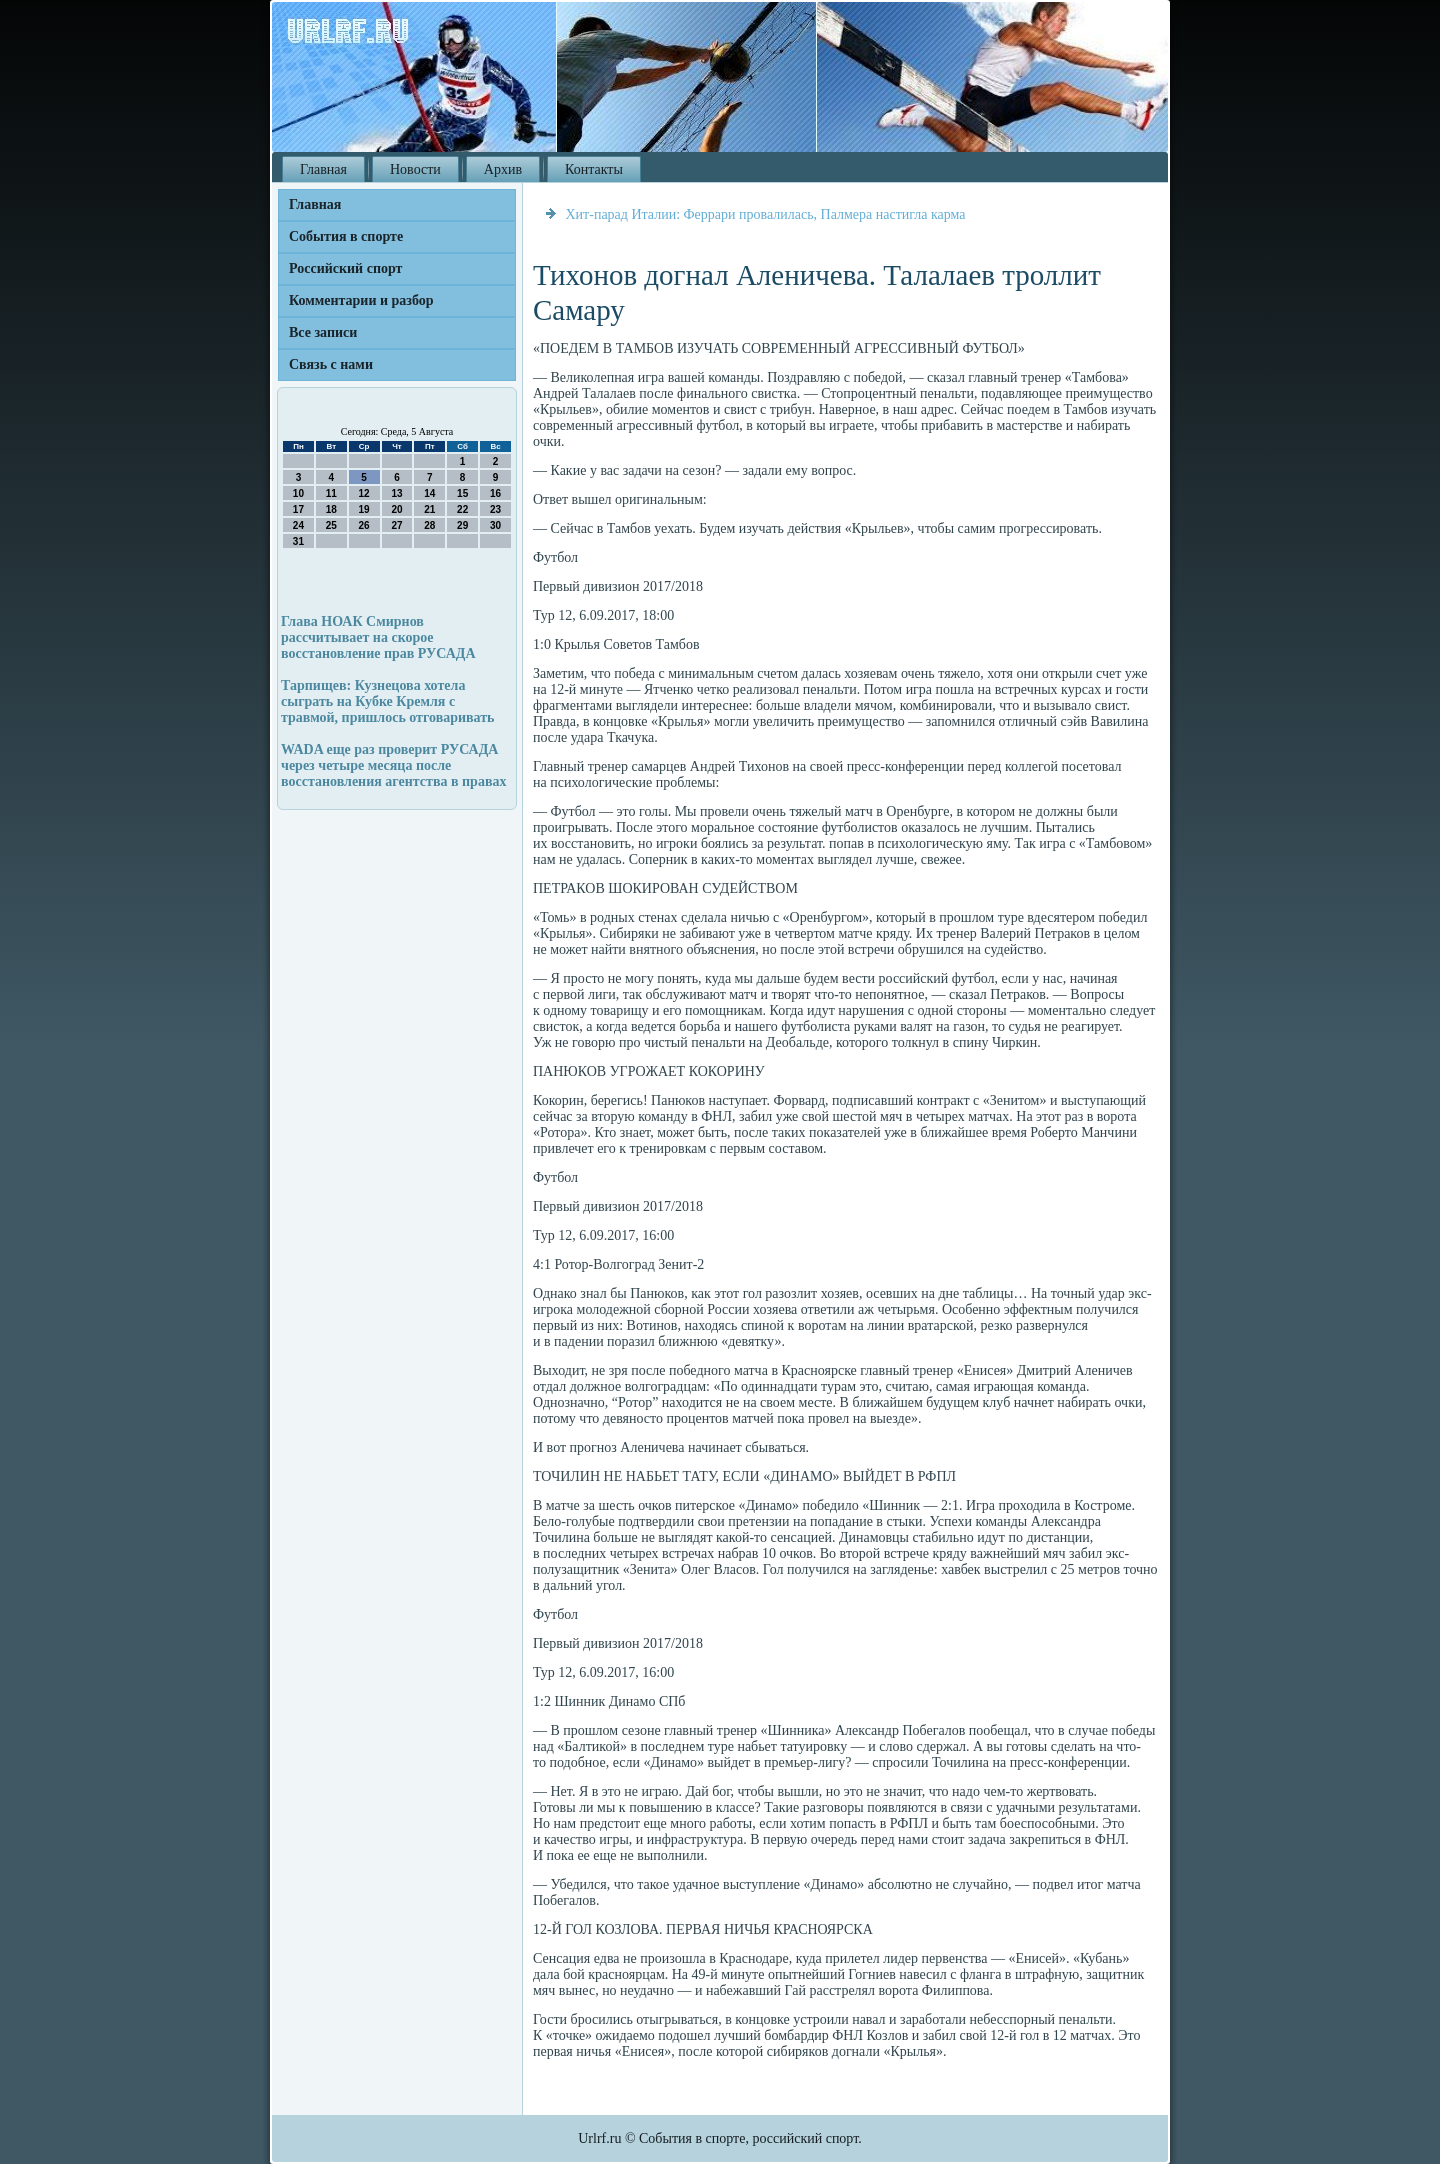 Image resolution: width=1440 pixels, height=2164 pixels. Describe the element at coordinates (331, 493) in the screenshot. I see `11` at that location.